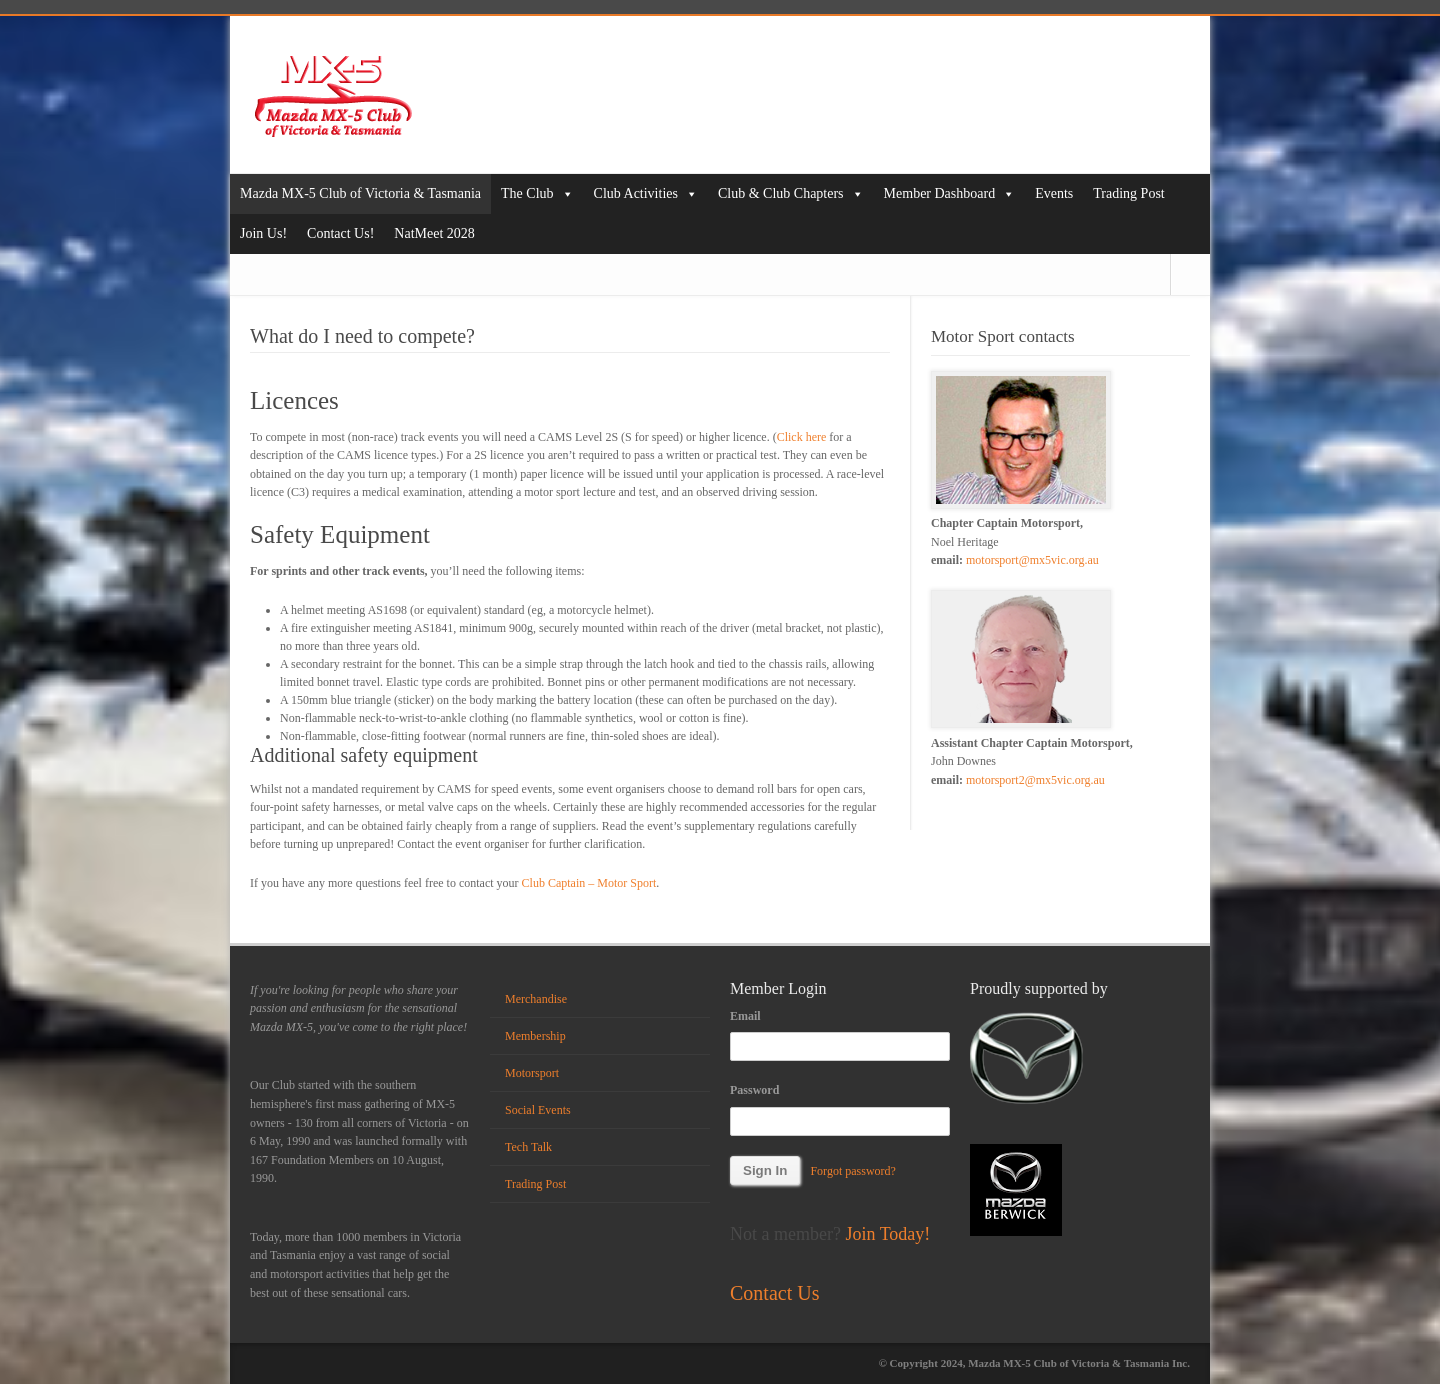 This screenshot has height=1384, width=1440. What do you see at coordinates (802, 437) in the screenshot?
I see `Click here` at bounding box center [802, 437].